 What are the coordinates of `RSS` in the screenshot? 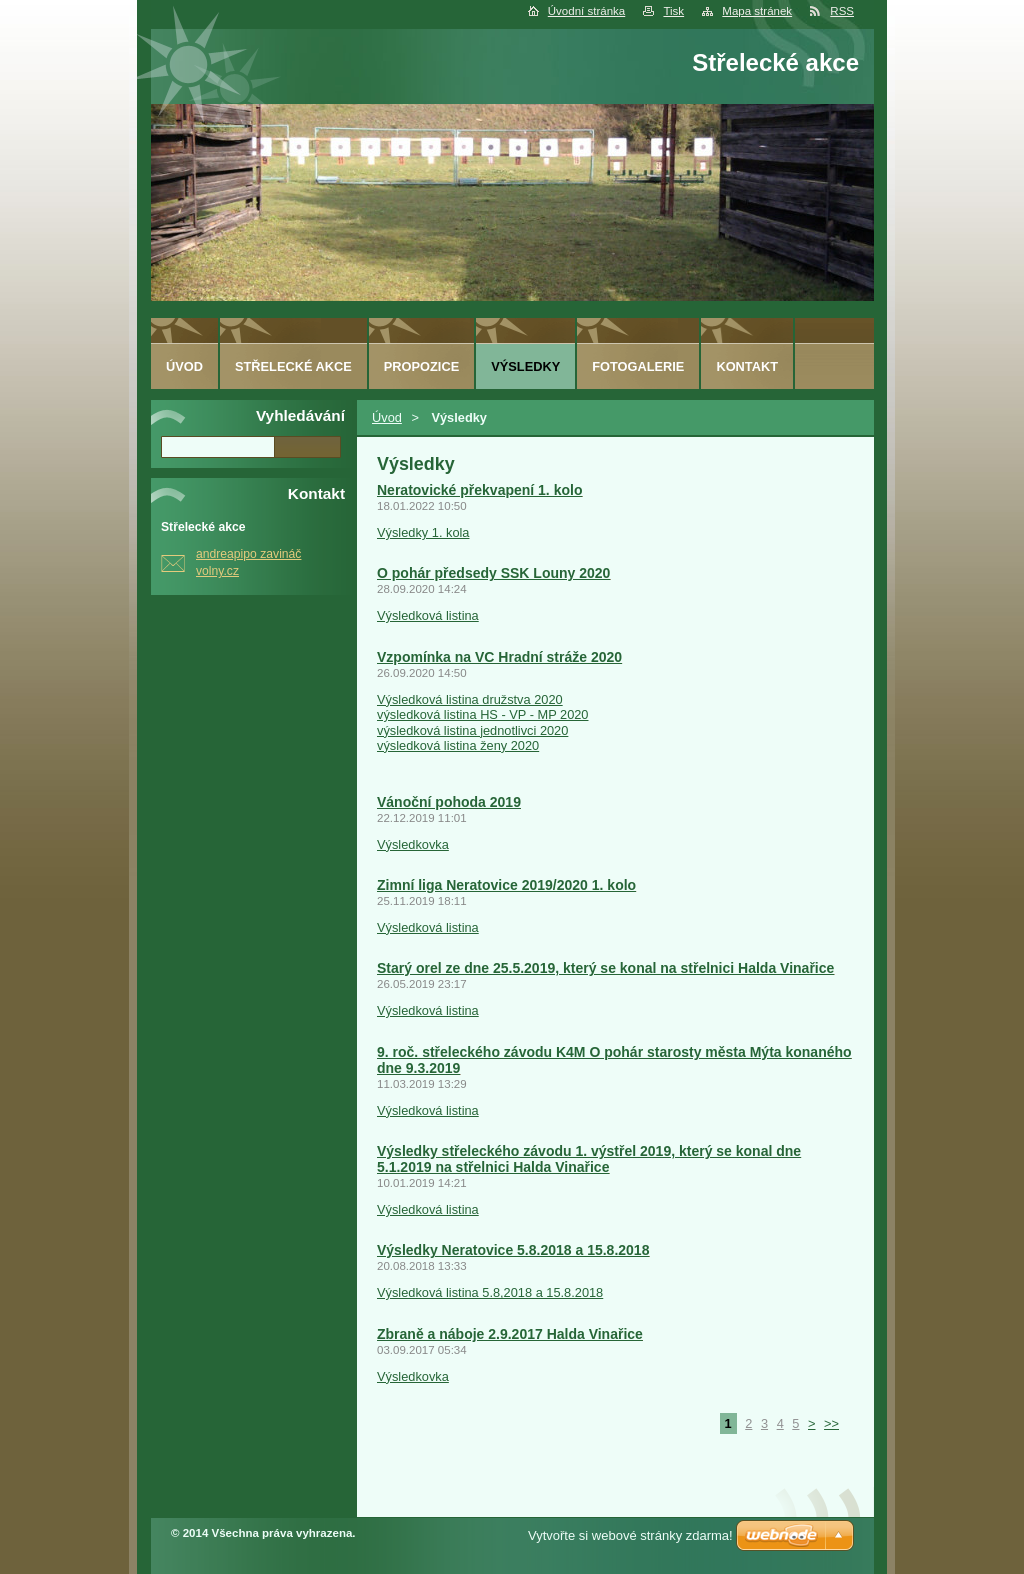 It's located at (842, 11).